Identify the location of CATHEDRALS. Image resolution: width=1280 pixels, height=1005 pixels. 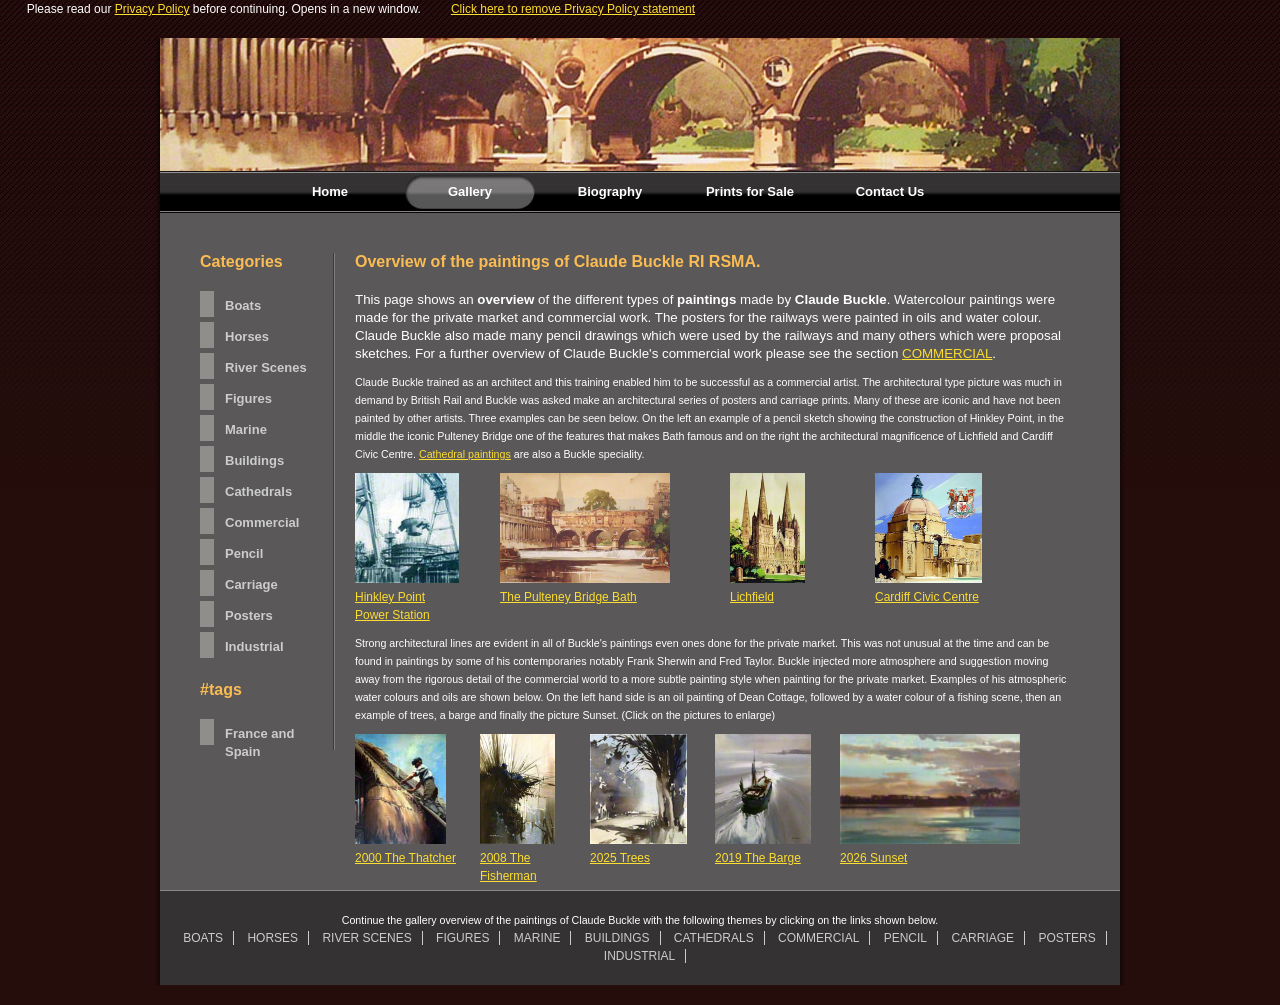
(714, 938).